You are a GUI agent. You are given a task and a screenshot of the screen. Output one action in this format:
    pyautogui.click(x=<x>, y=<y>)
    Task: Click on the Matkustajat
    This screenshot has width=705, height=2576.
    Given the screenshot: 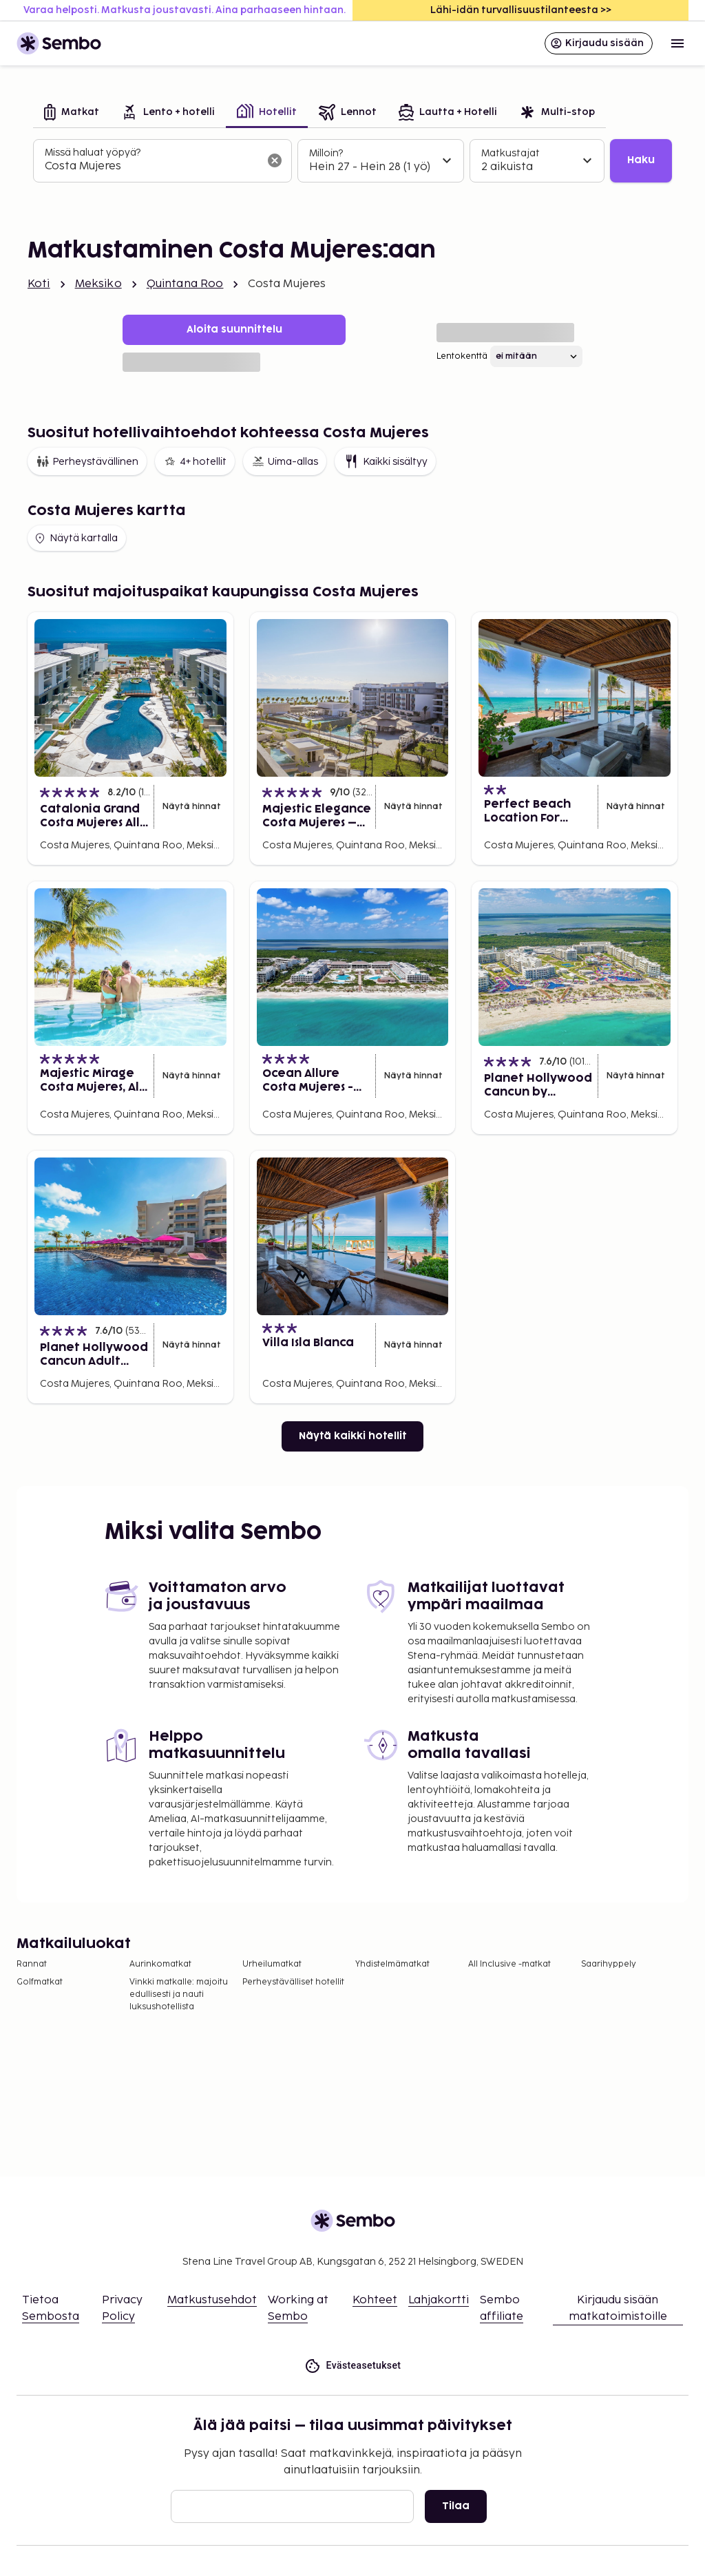 What is the action you would take?
    pyautogui.click(x=510, y=153)
    